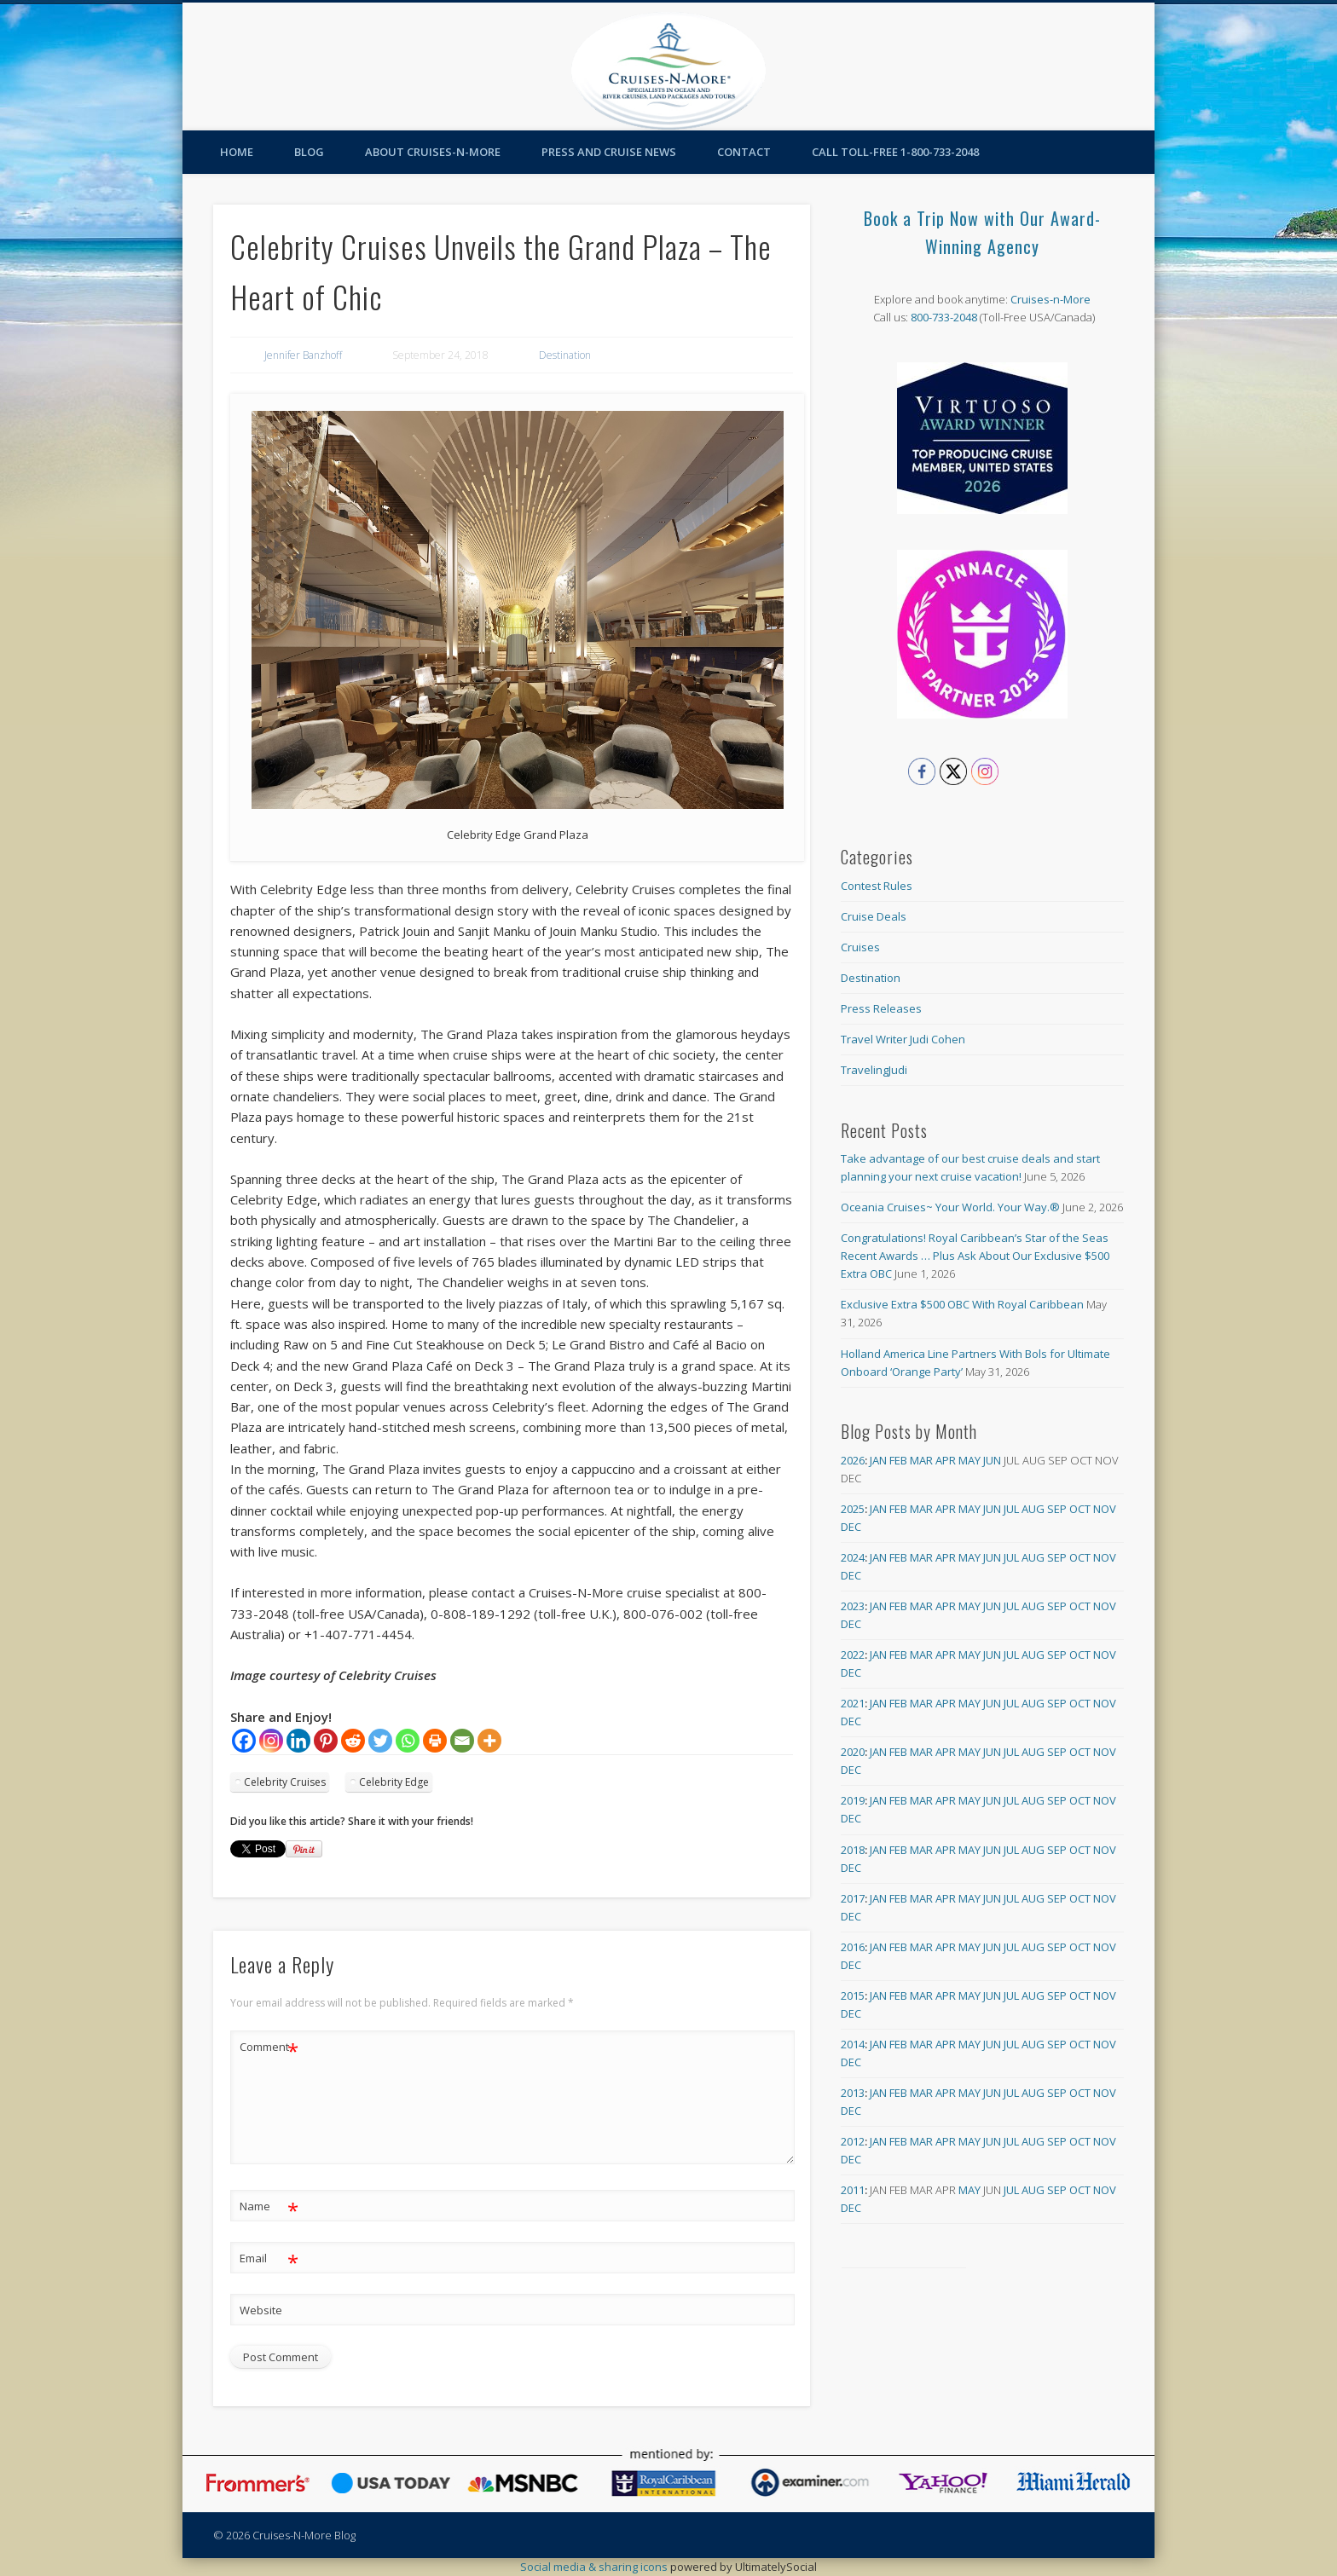 The image size is (1337, 2576). What do you see at coordinates (874, 1069) in the screenshot?
I see `TravelingJudi` at bounding box center [874, 1069].